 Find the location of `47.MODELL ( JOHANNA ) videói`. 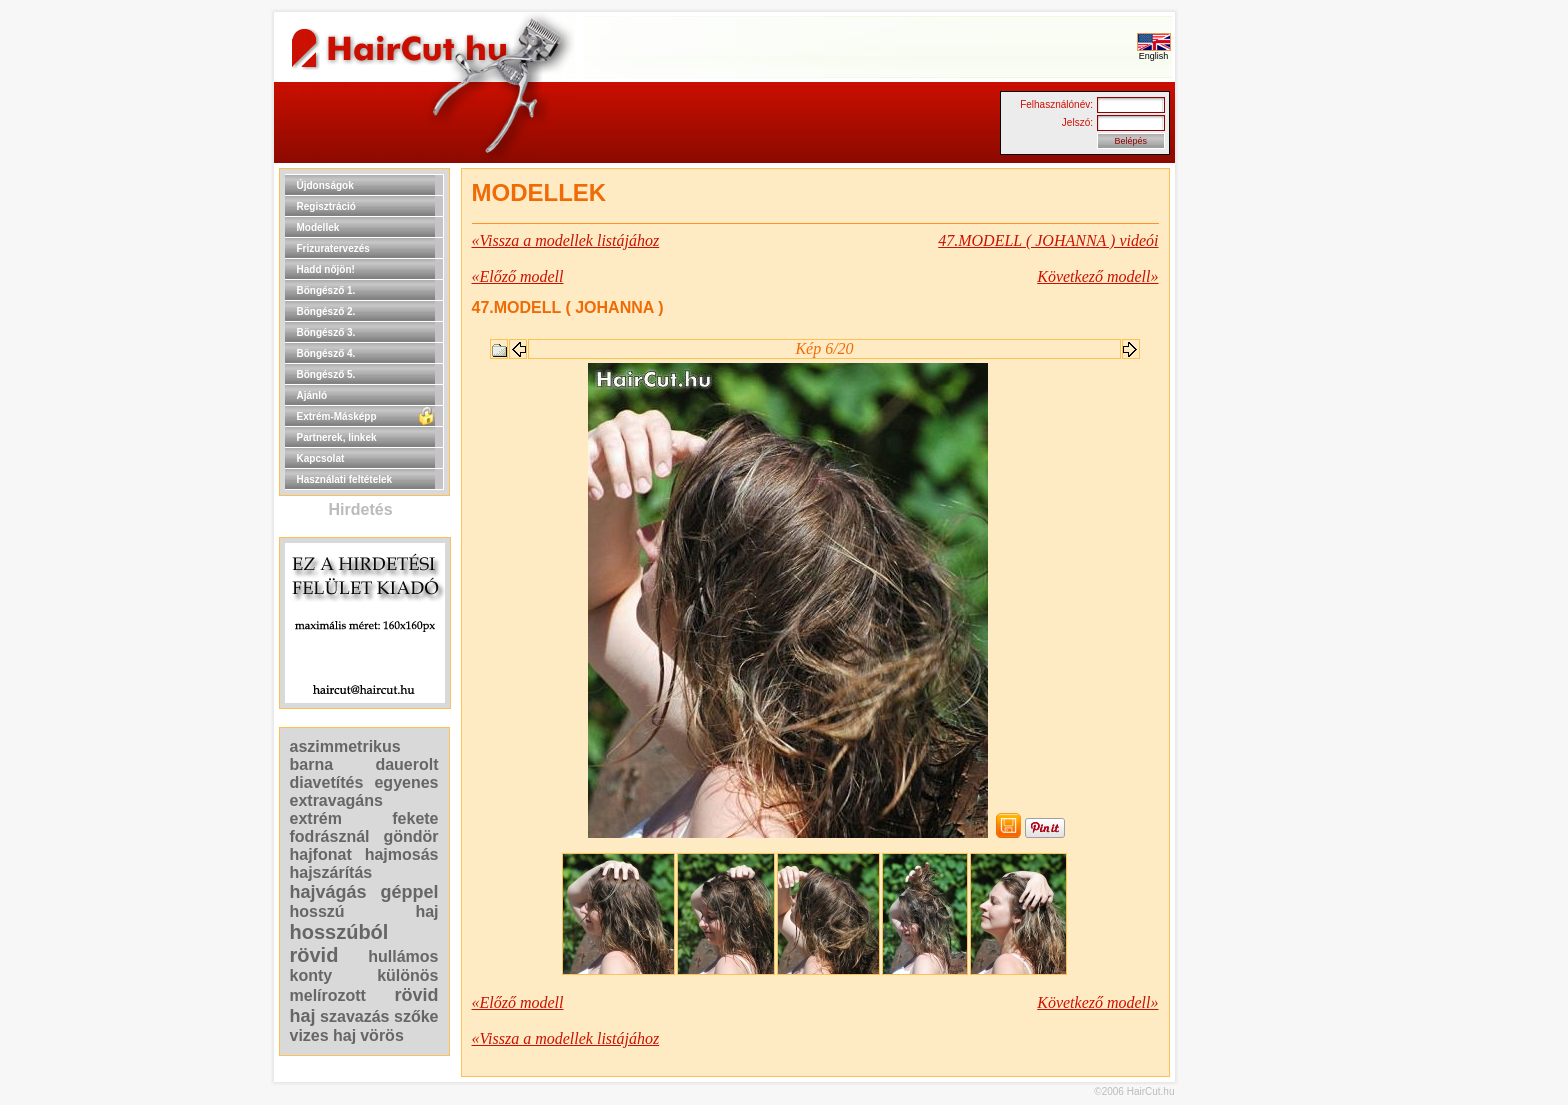

47.MODELL ( JOHANNA ) videói is located at coordinates (1048, 240).